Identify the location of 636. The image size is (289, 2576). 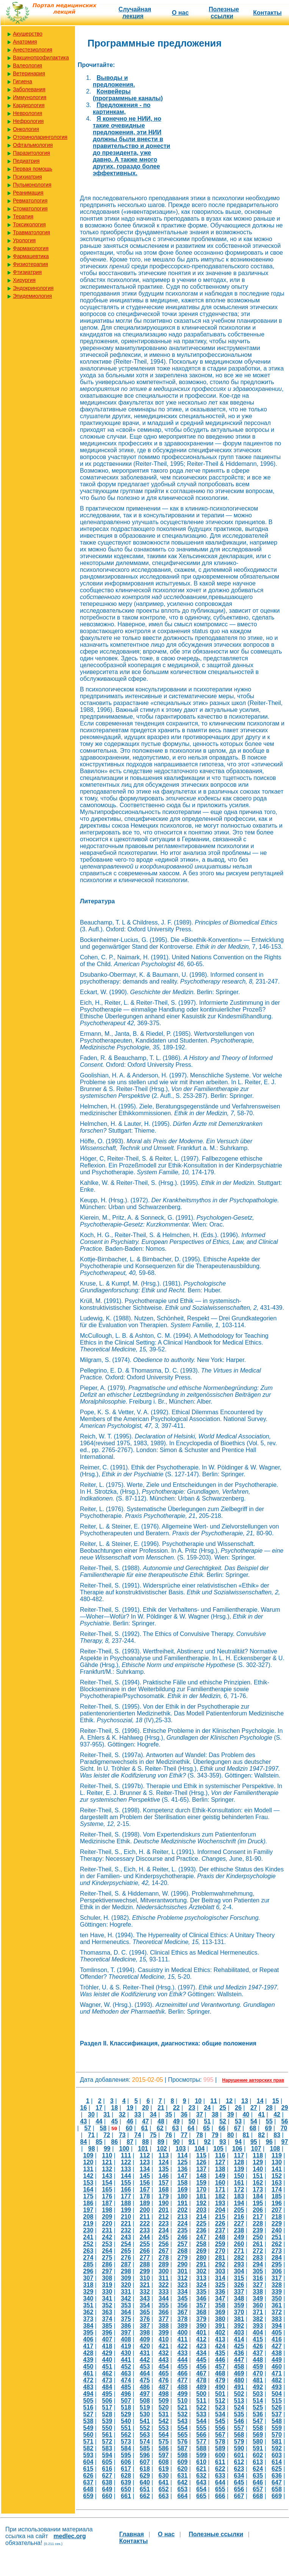
(277, 2475).